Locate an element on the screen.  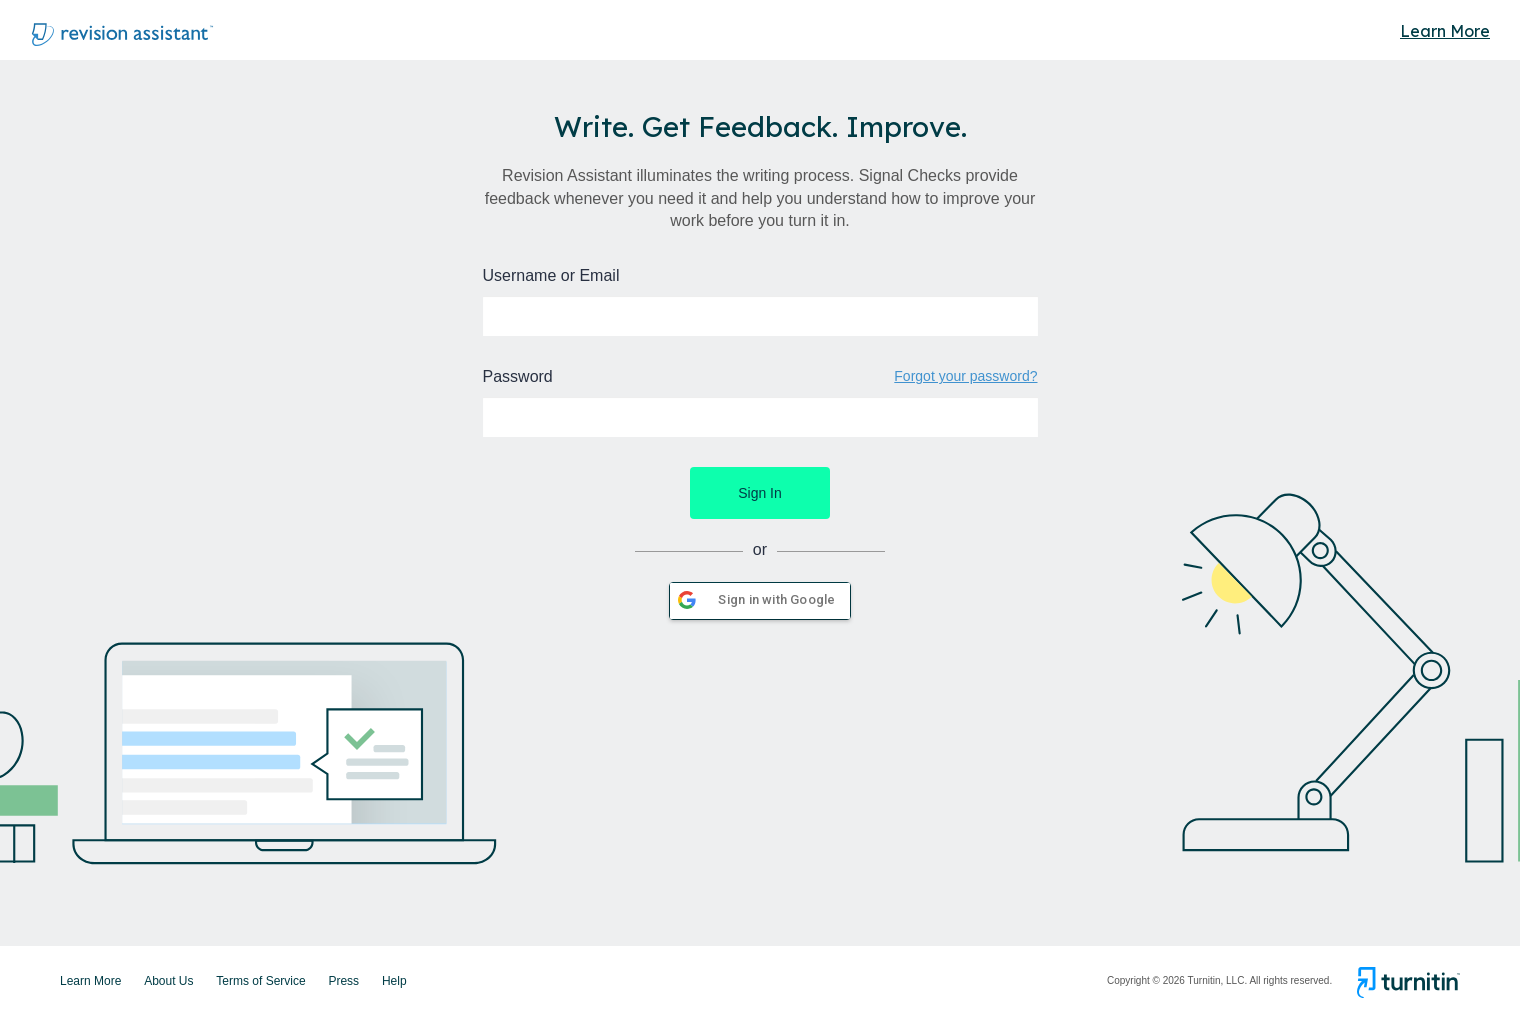
Username or Email is located at coordinates (551, 275).